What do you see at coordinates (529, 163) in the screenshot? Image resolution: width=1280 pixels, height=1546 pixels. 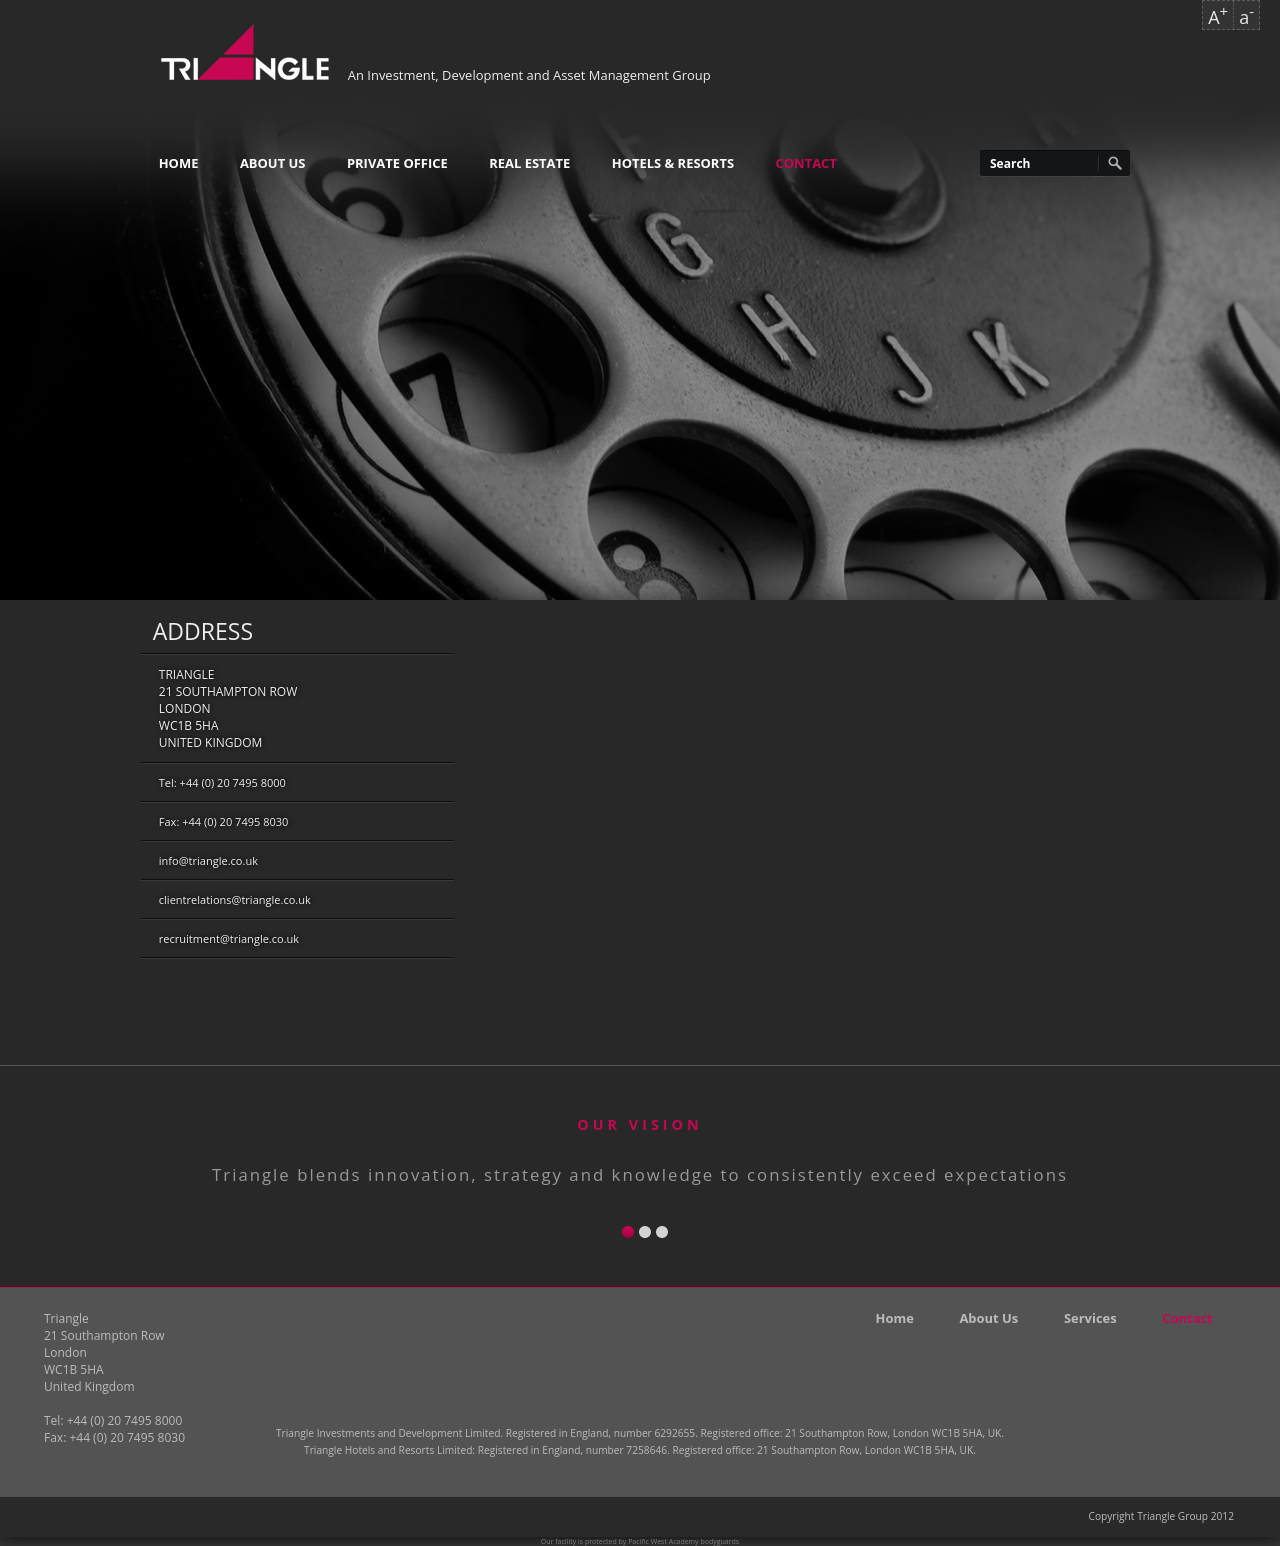 I see `Real Estate` at bounding box center [529, 163].